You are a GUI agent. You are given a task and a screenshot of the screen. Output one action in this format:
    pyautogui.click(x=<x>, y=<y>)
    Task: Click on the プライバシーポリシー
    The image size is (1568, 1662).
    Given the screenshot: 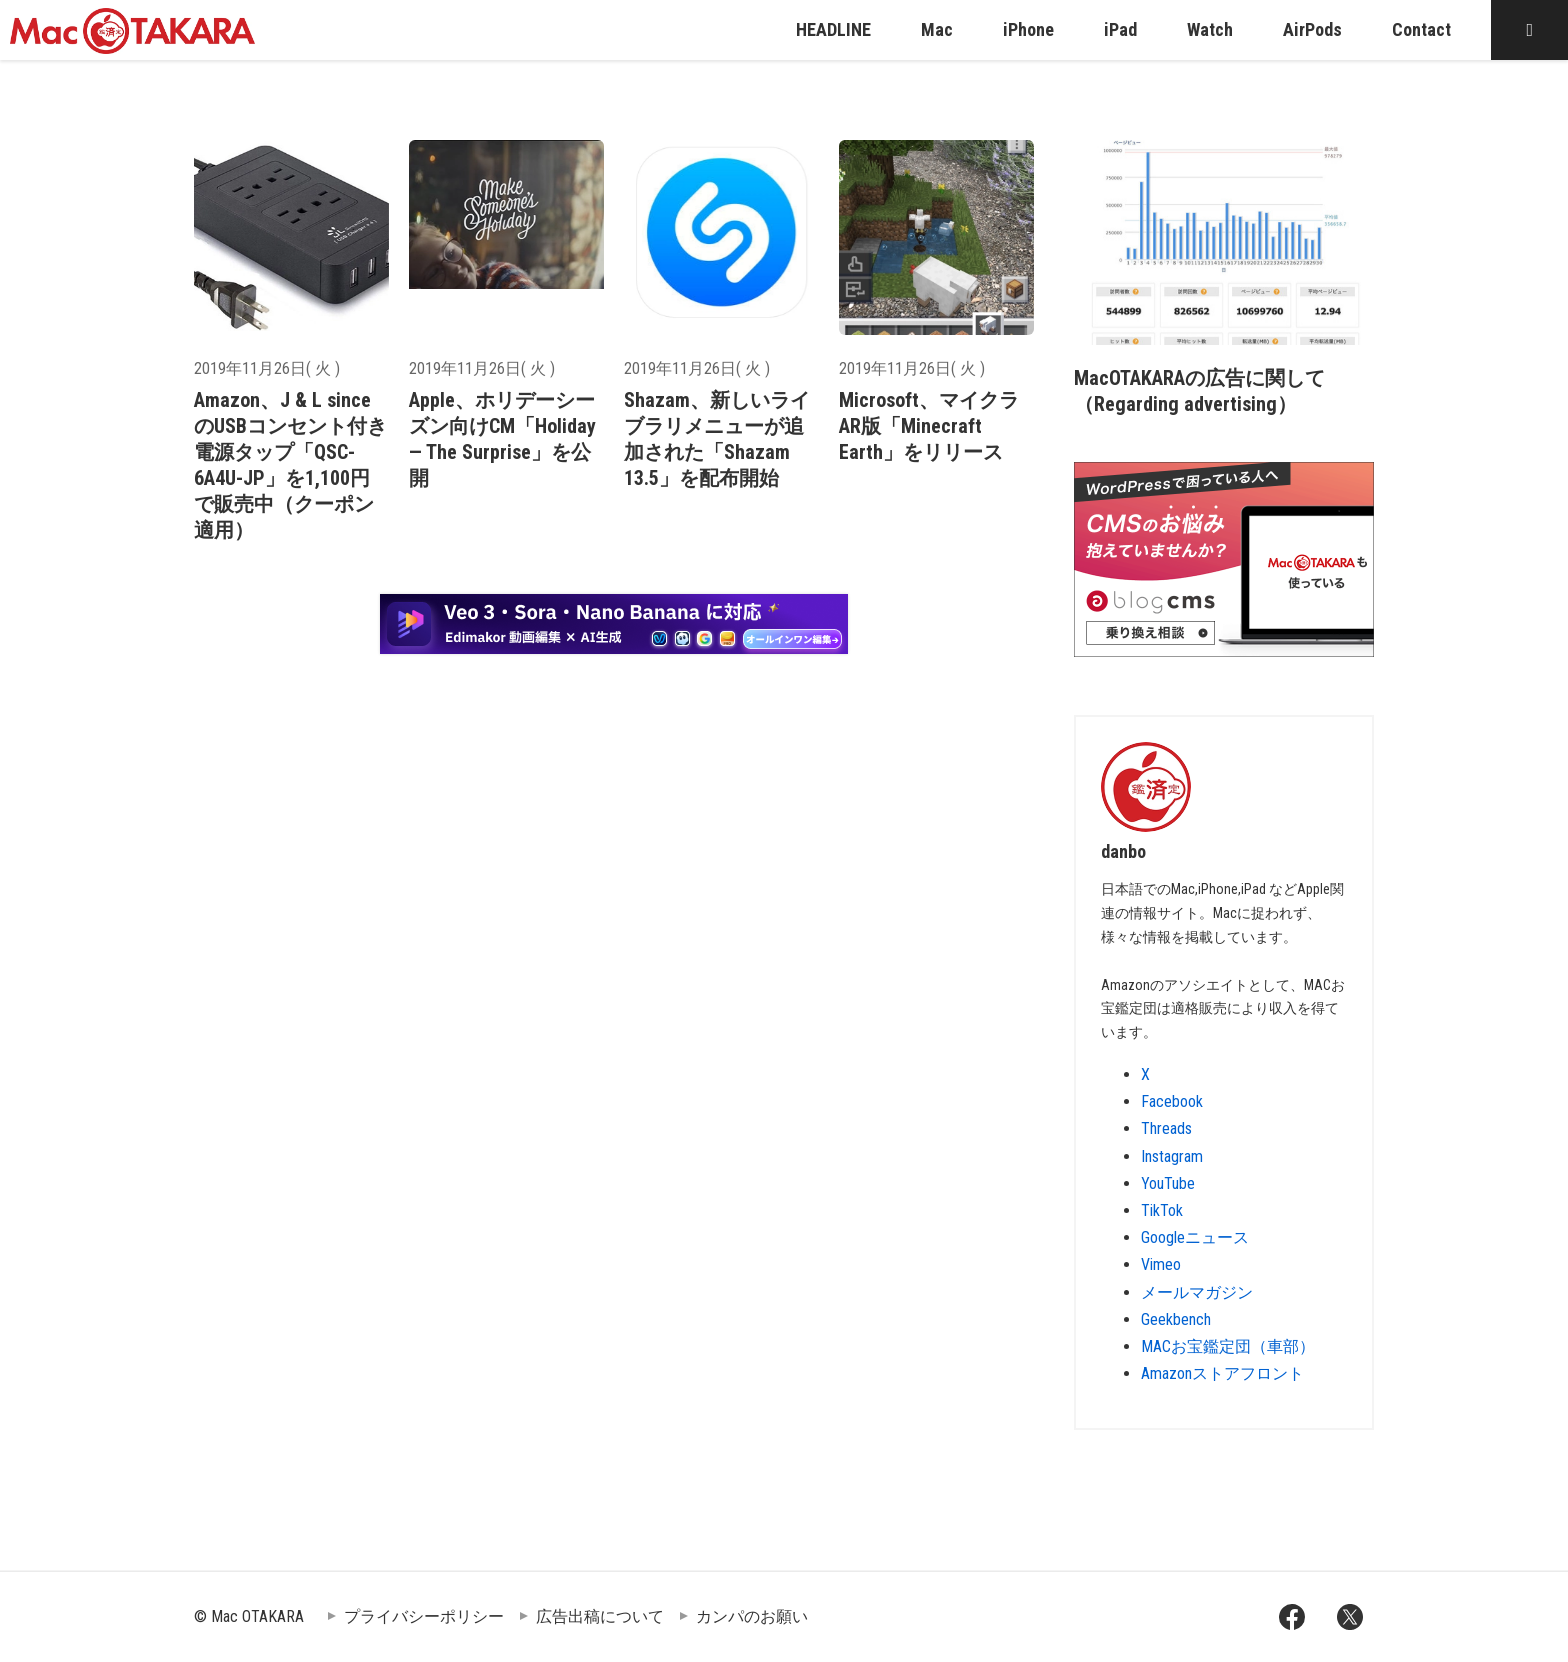 What is the action you would take?
    pyautogui.click(x=424, y=1616)
    